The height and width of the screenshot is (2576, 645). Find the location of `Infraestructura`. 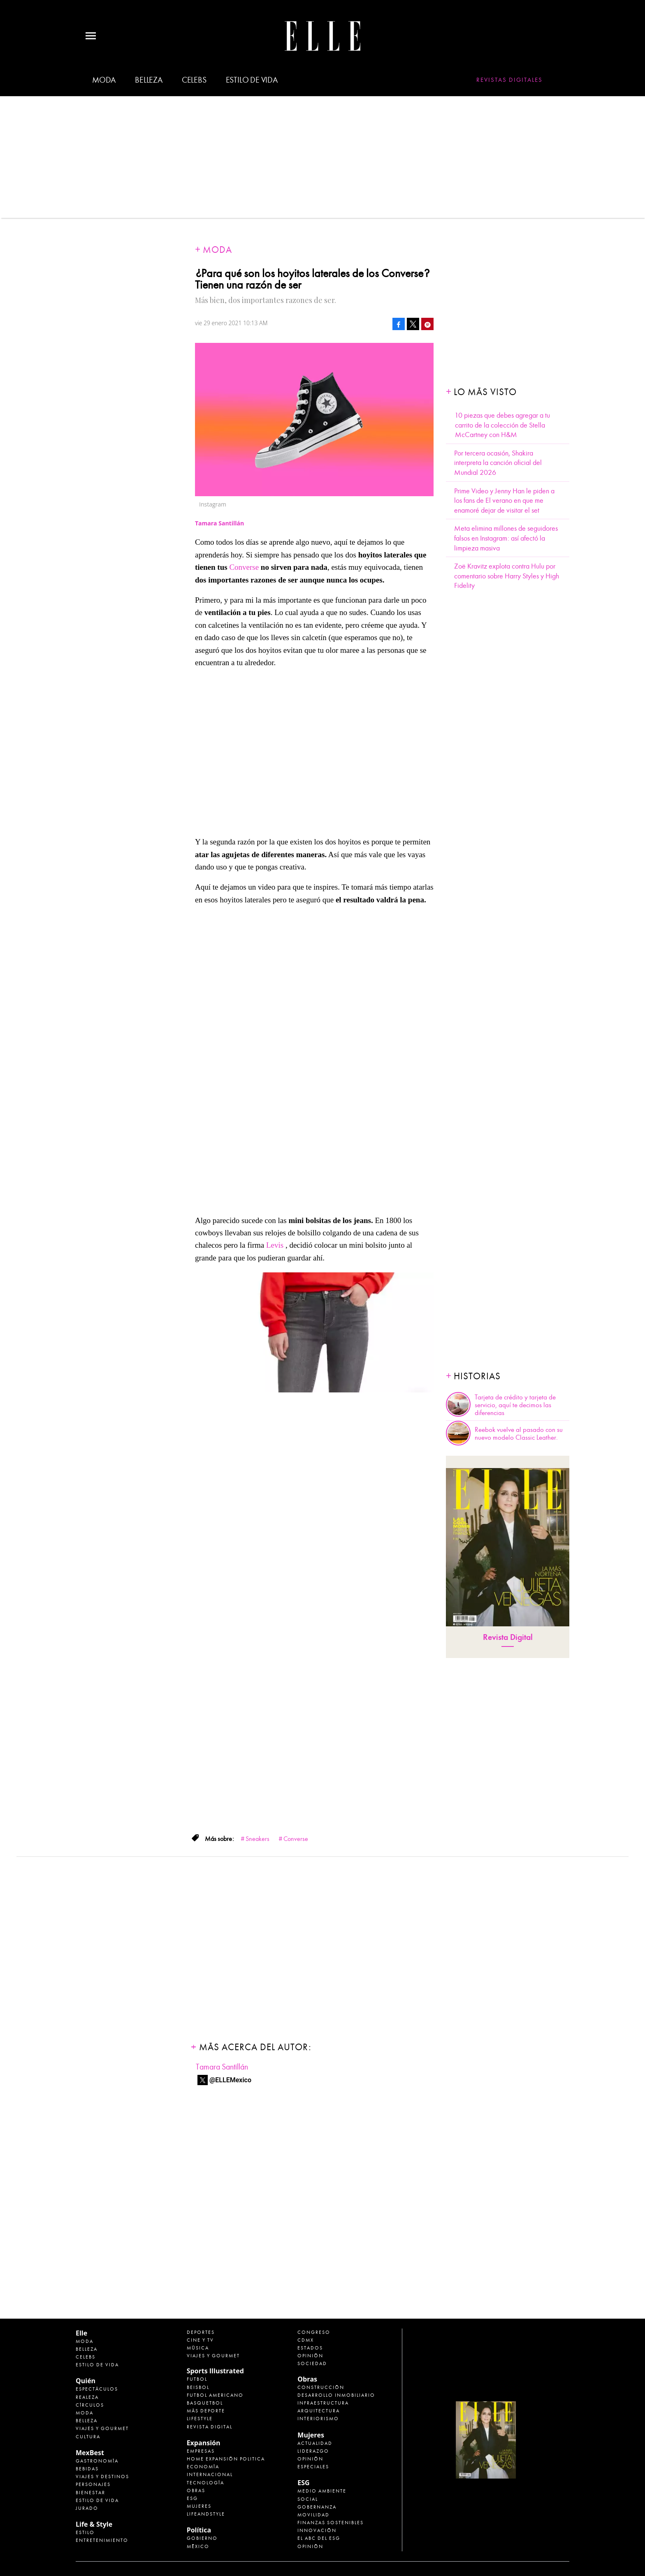

Infraestructura is located at coordinates (323, 2403).